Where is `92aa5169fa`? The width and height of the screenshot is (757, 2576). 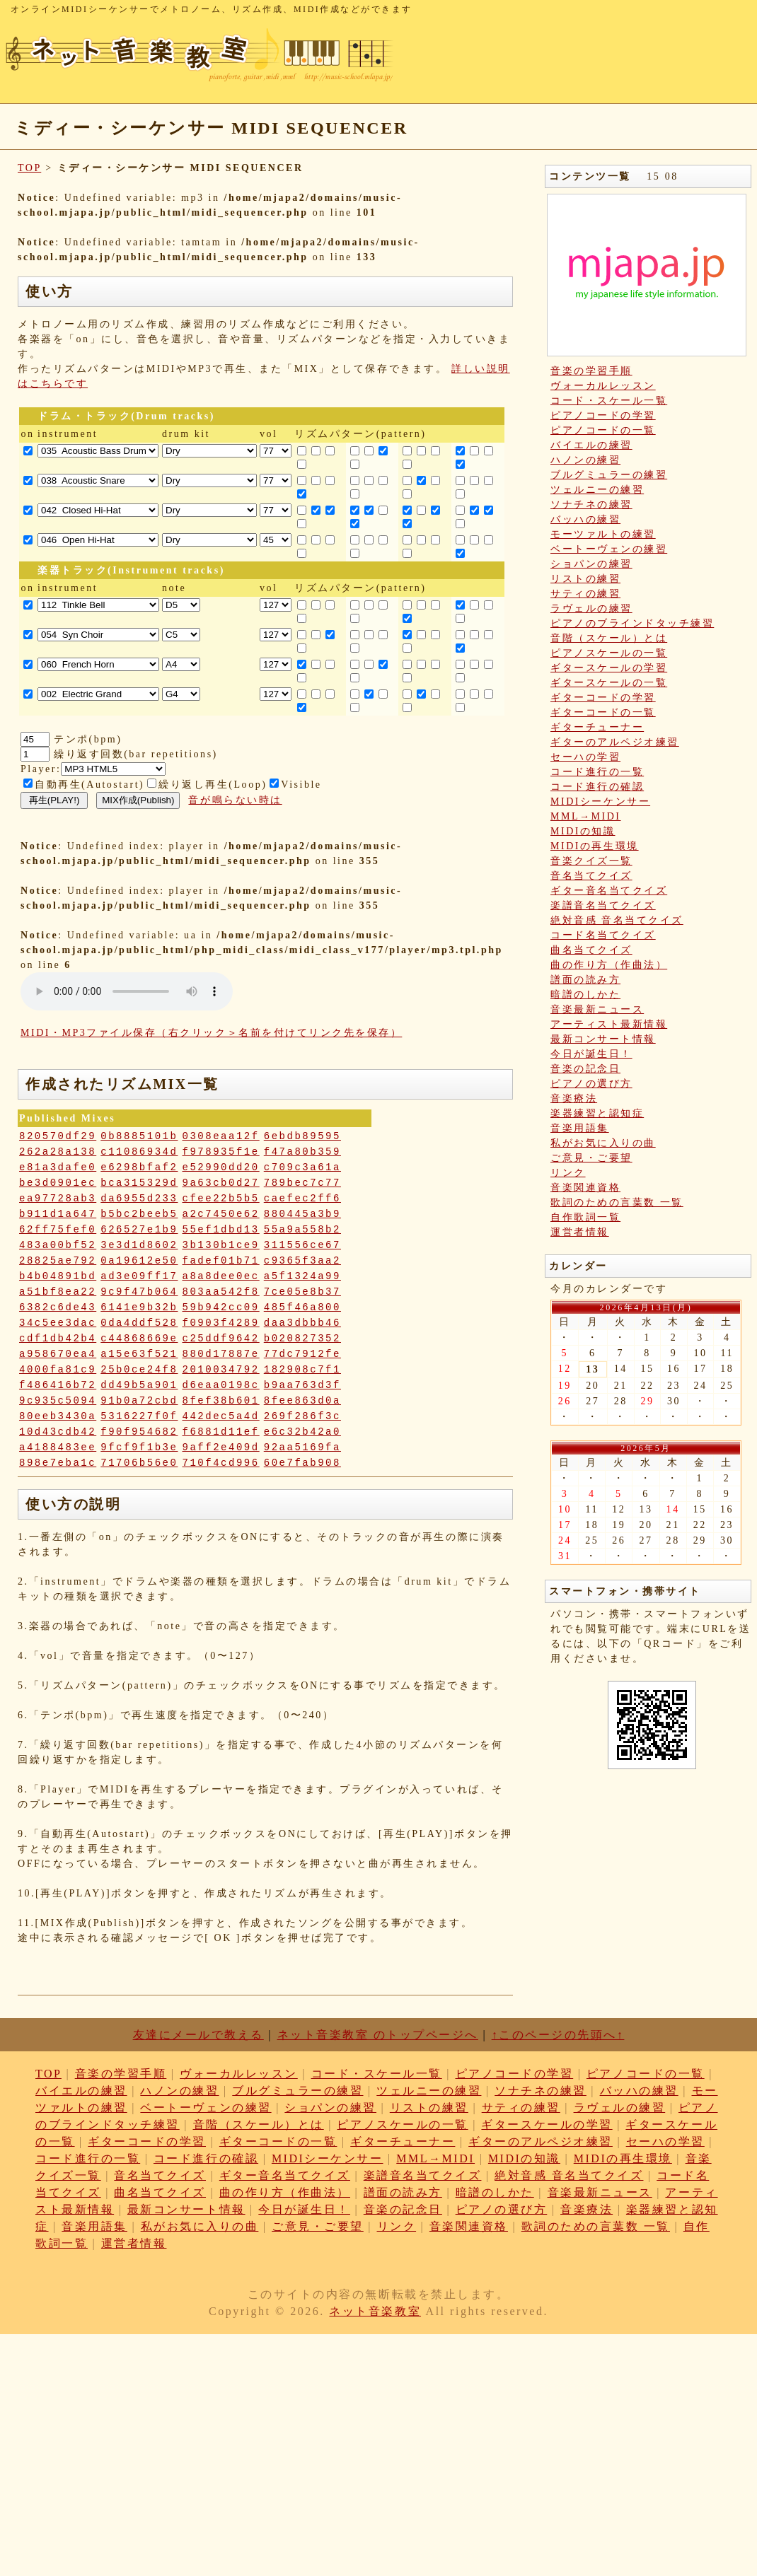
92aa5169fa is located at coordinates (302, 1447).